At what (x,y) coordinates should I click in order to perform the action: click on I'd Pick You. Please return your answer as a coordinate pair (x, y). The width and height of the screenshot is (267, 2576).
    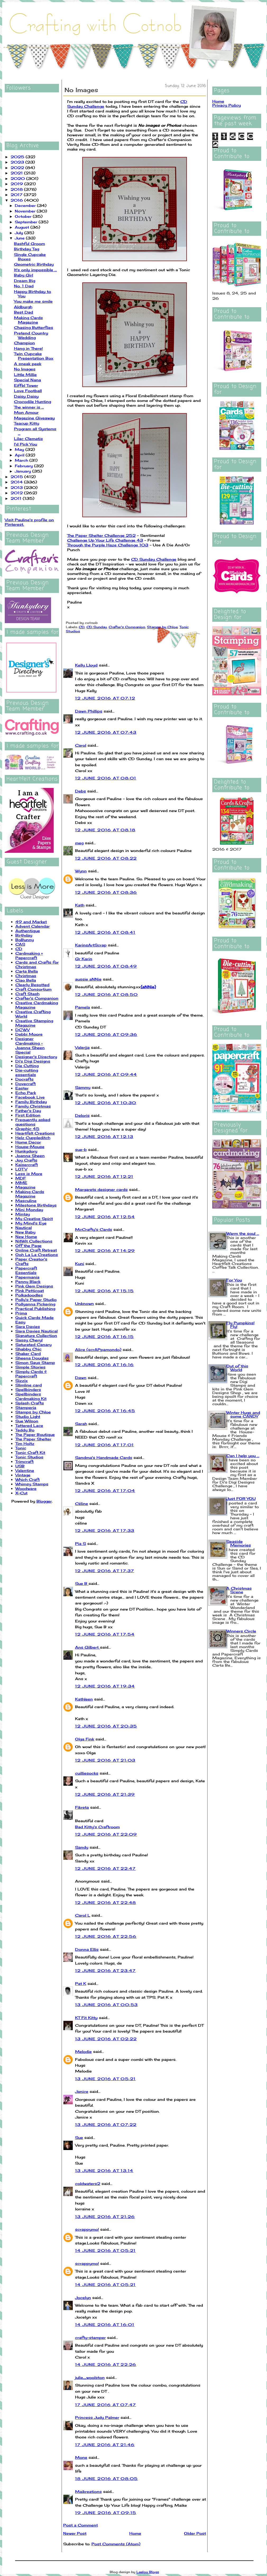
    Looking at the image, I should click on (25, 444).